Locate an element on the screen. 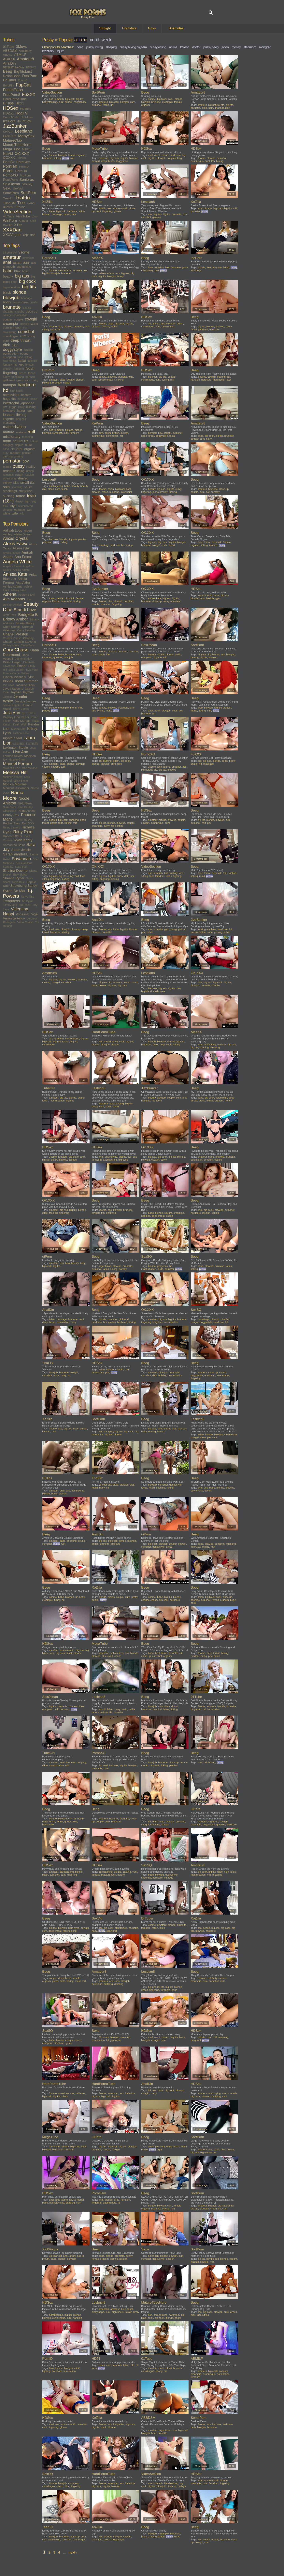 The height and width of the screenshot is (2576, 284). domination is located at coordinates (168, 326).